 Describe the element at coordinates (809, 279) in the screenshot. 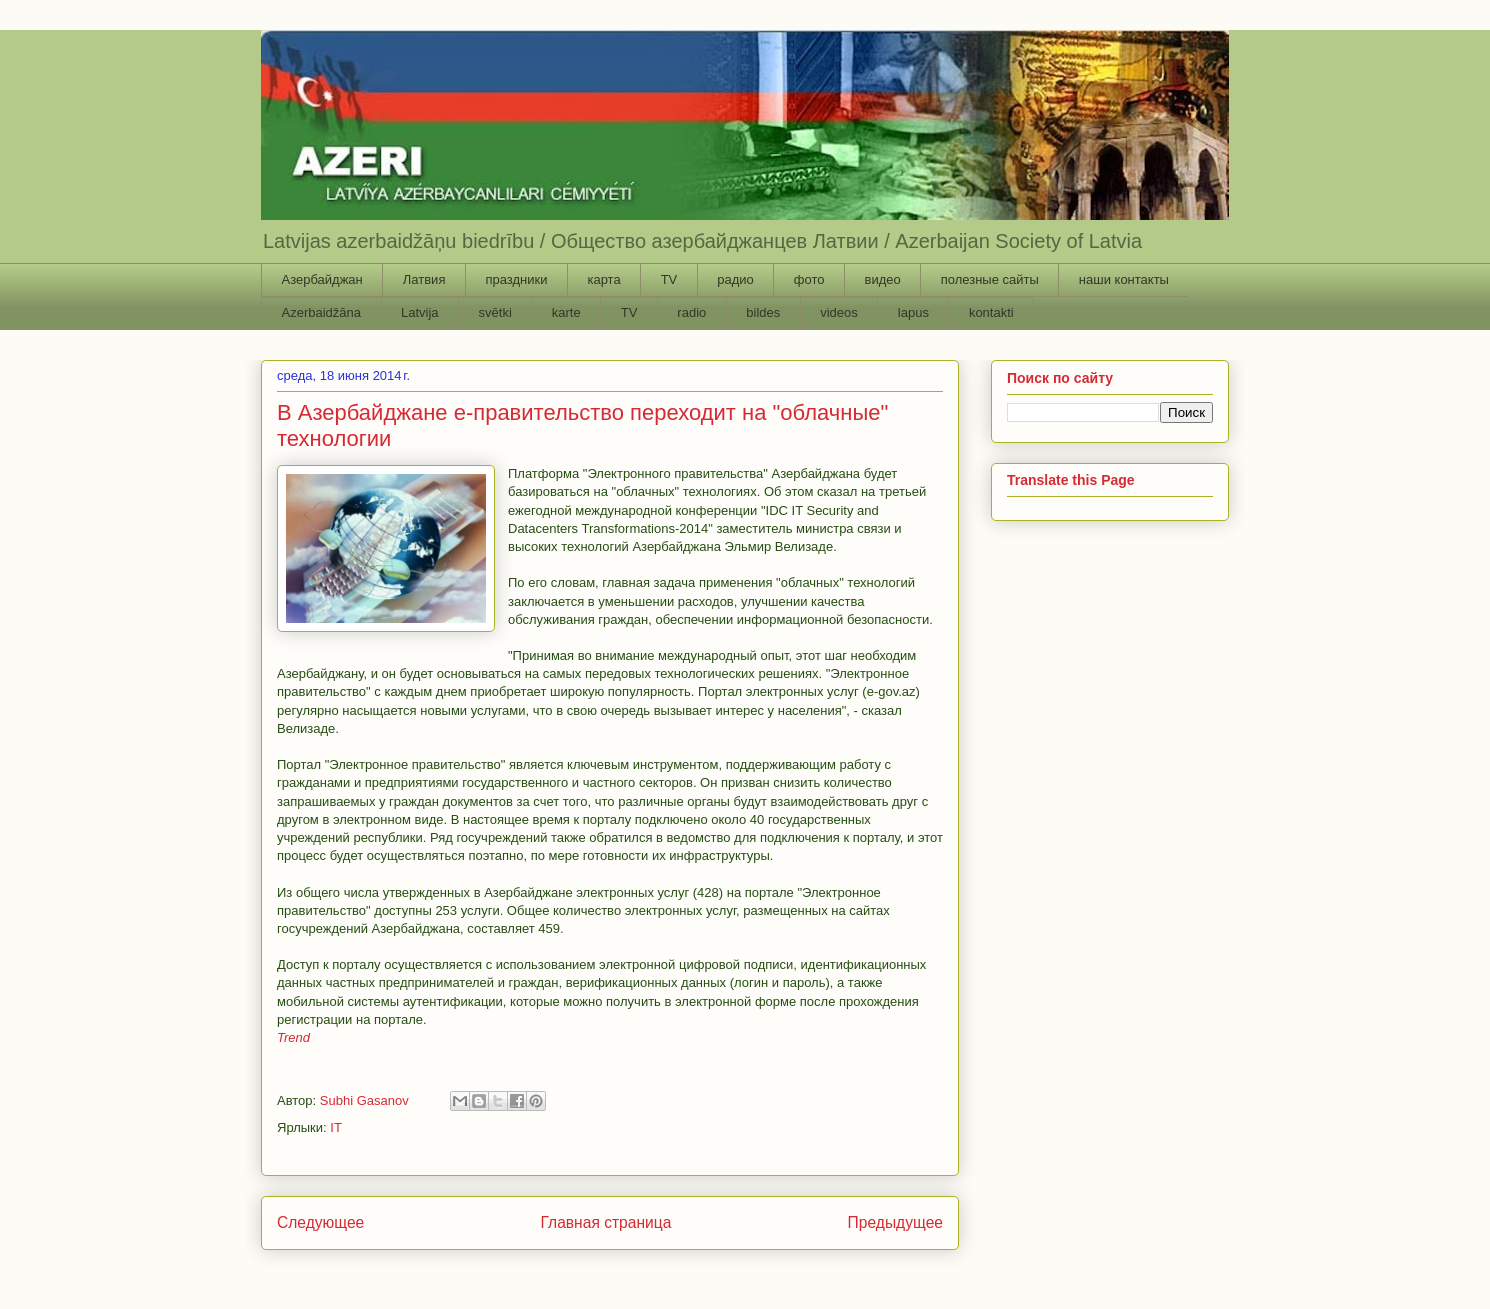

I see `фото` at that location.